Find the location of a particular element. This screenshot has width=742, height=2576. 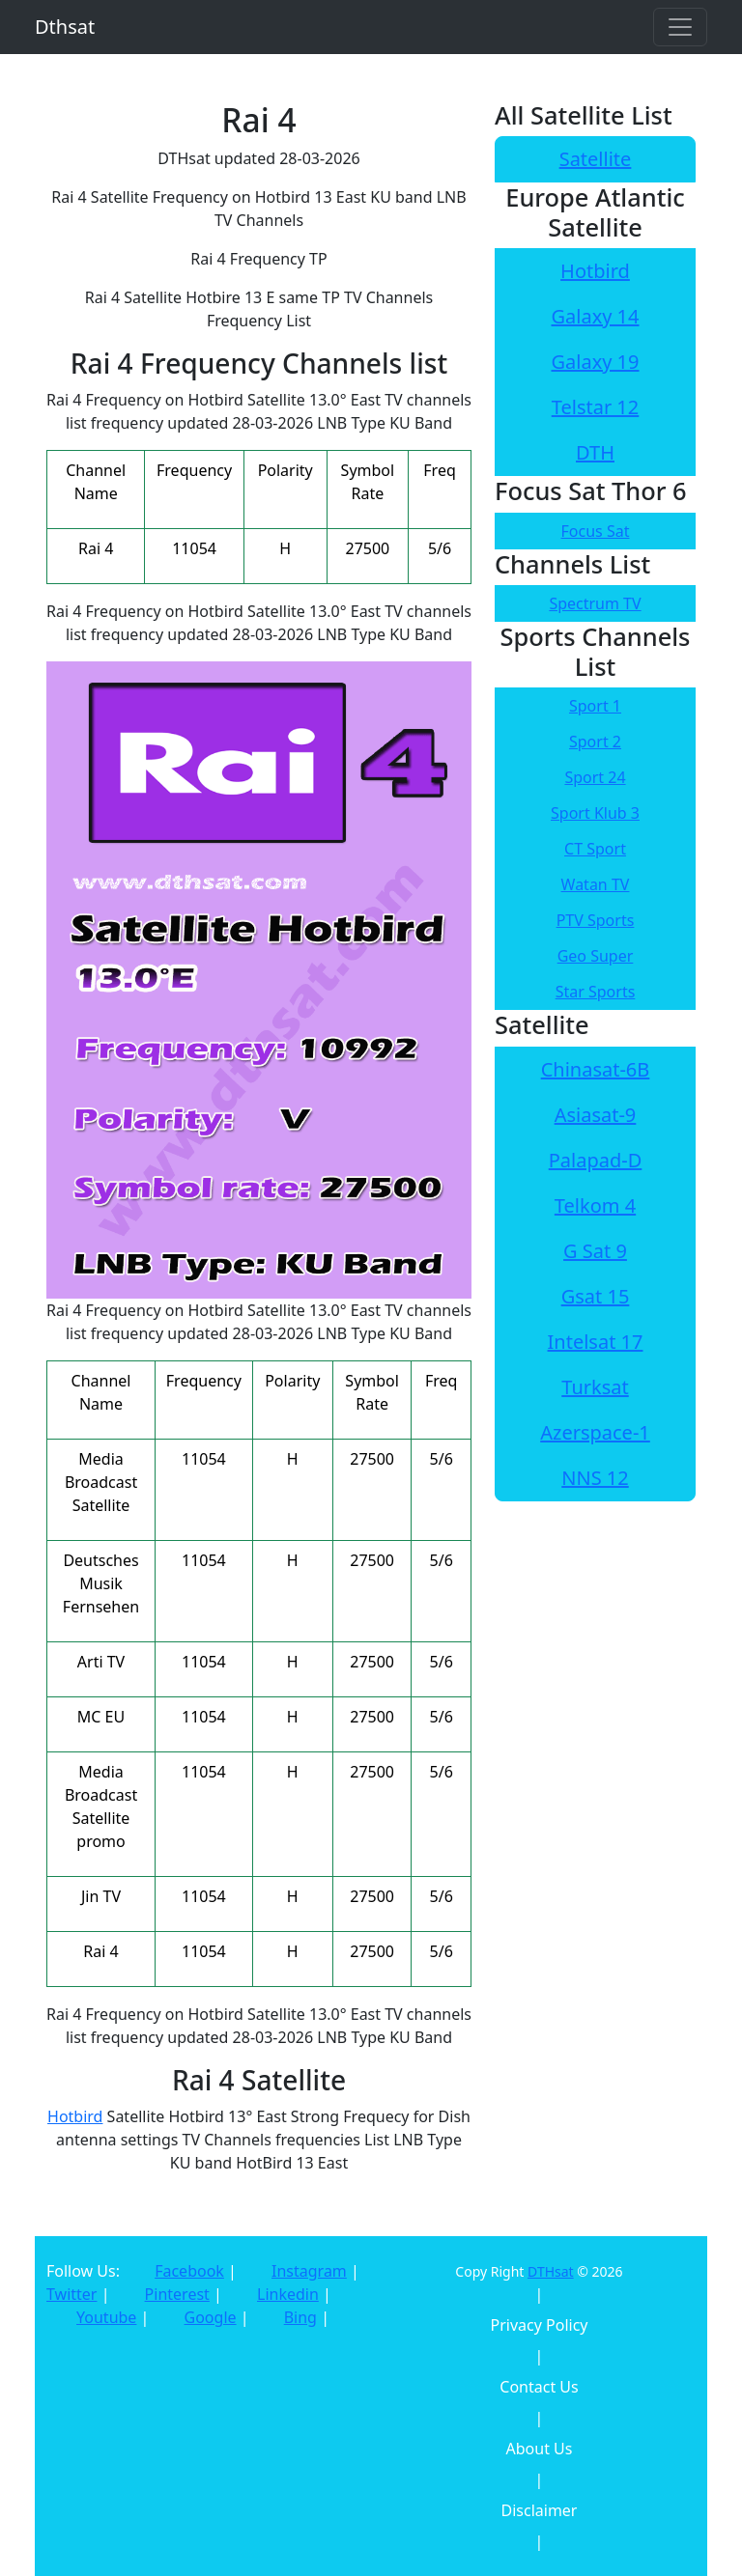

[Toggle navigation] is located at coordinates (680, 27).